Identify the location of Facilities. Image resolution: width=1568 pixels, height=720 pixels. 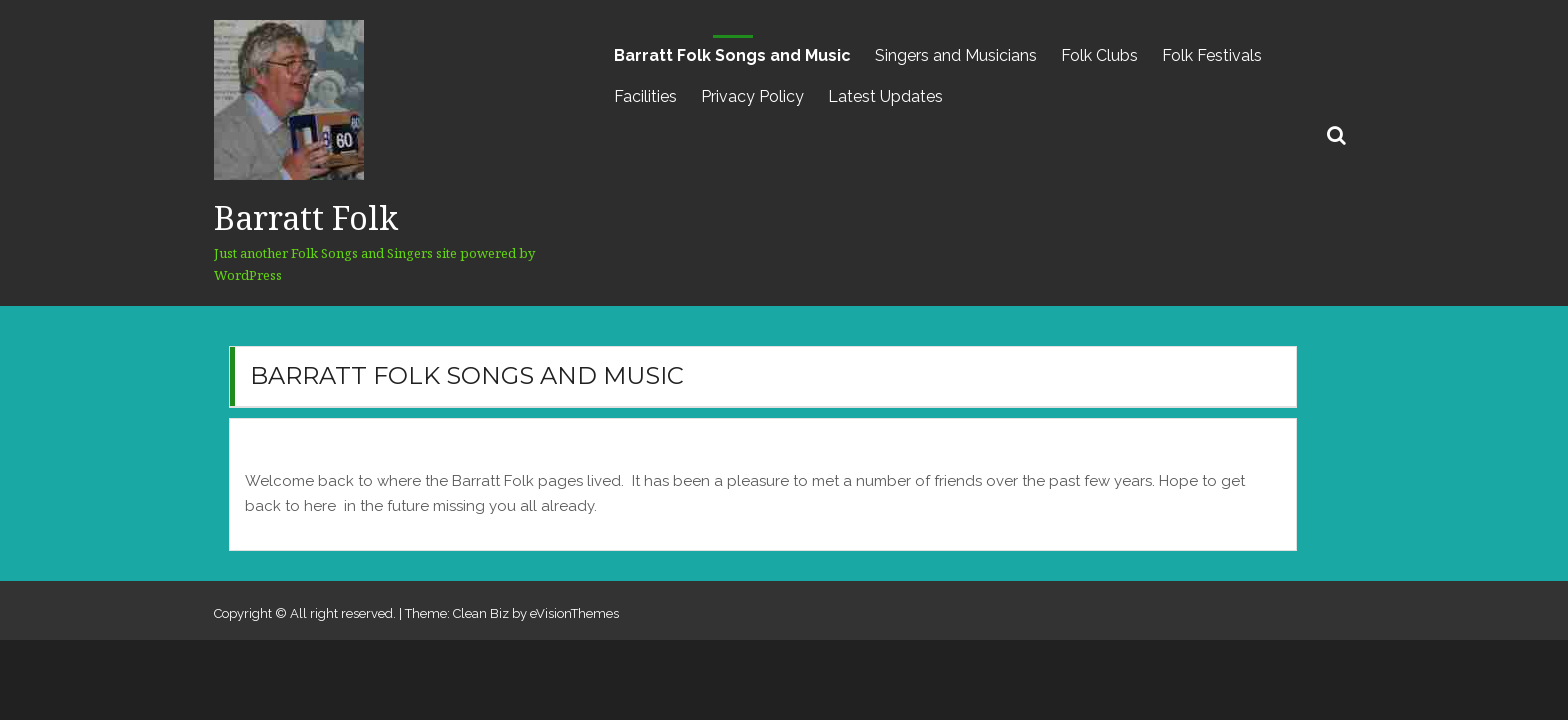
(645, 96).